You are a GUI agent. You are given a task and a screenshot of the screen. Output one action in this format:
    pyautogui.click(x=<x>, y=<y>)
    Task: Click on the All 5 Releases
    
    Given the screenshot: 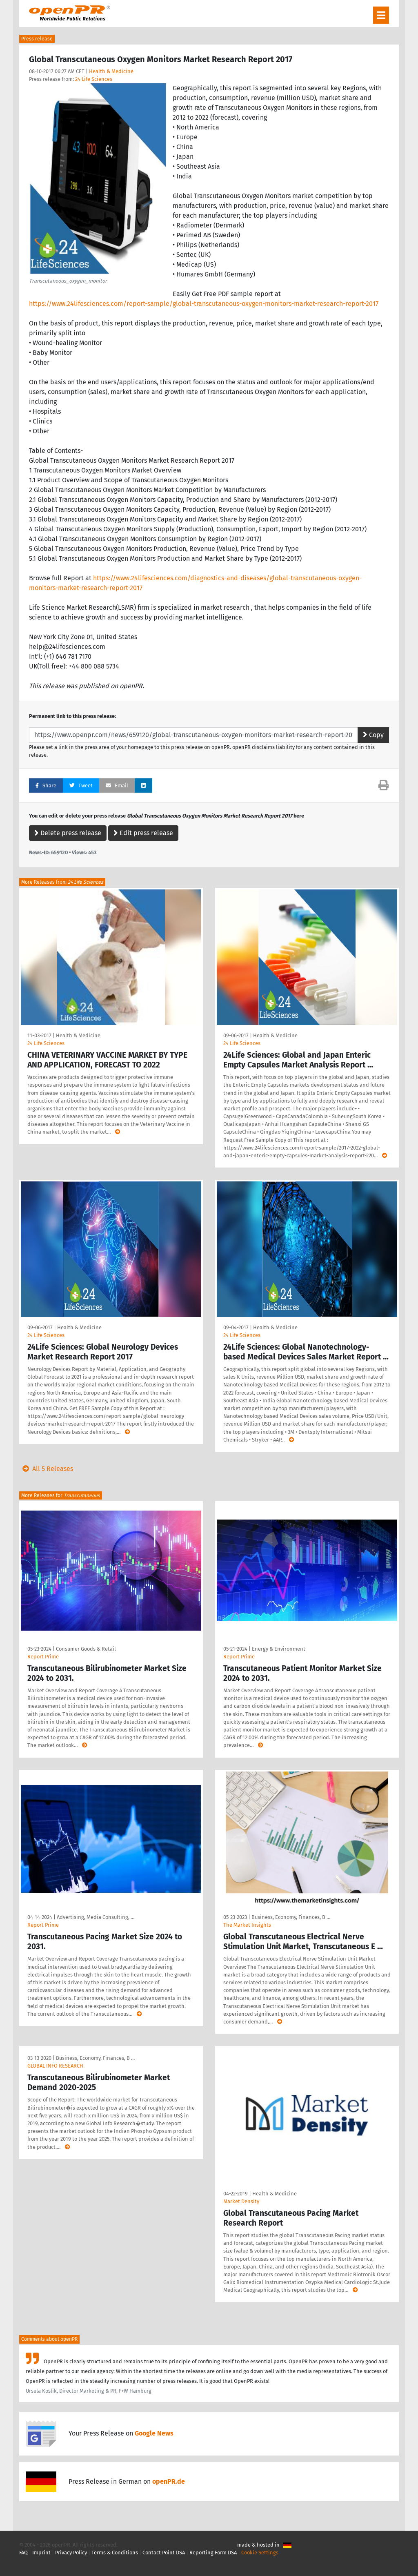 What is the action you would take?
    pyautogui.click(x=46, y=1469)
    